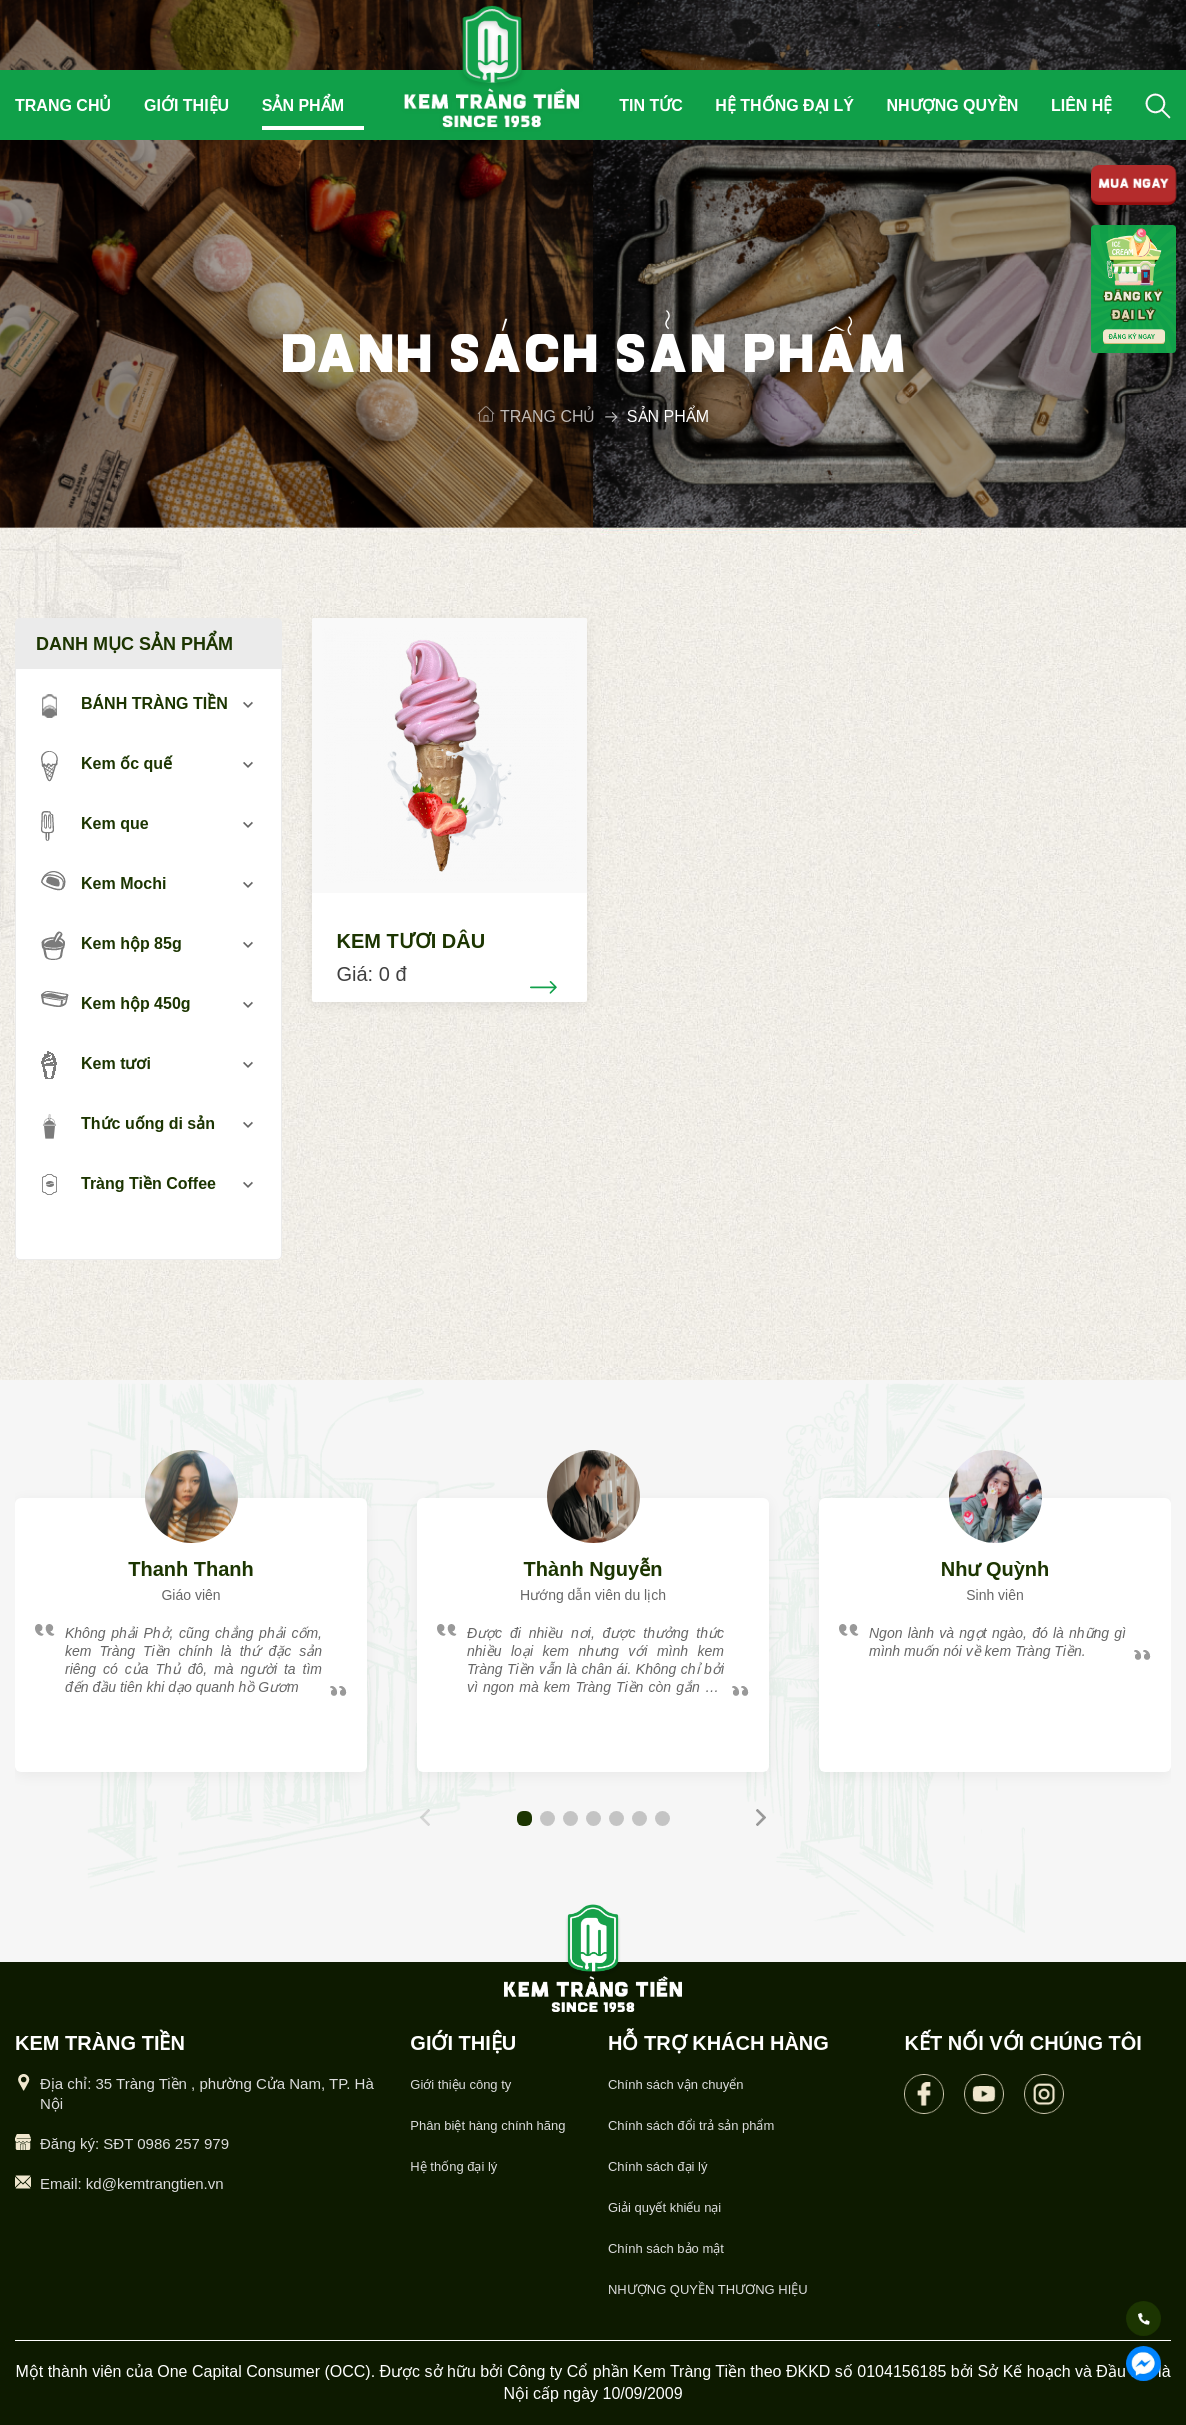 The width and height of the screenshot is (1186, 2425). Describe the element at coordinates (248, 704) in the screenshot. I see `mở` at that location.